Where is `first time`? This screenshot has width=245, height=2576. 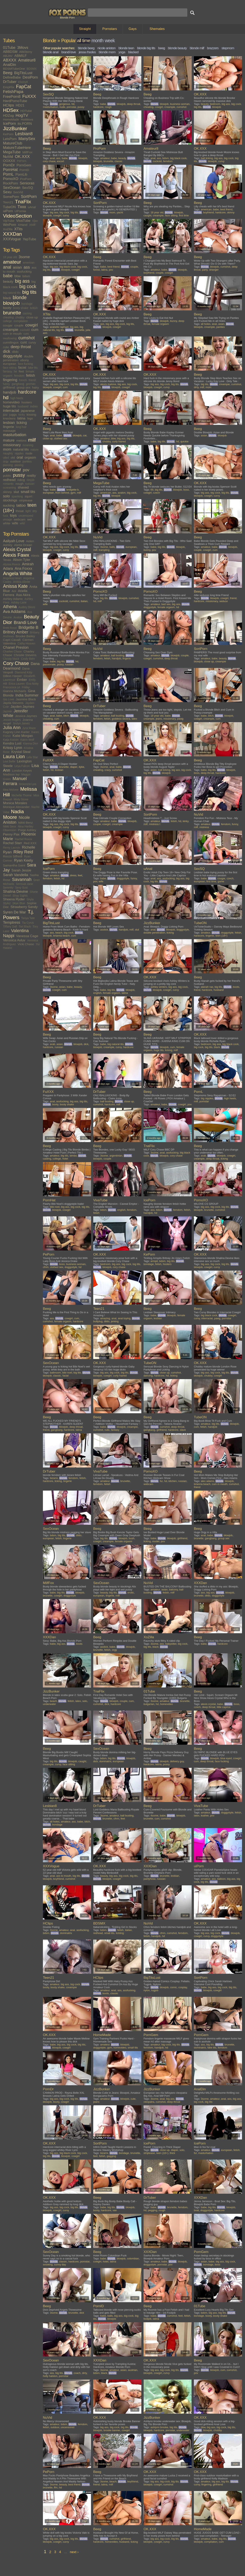
first time is located at coordinates (184, 215).